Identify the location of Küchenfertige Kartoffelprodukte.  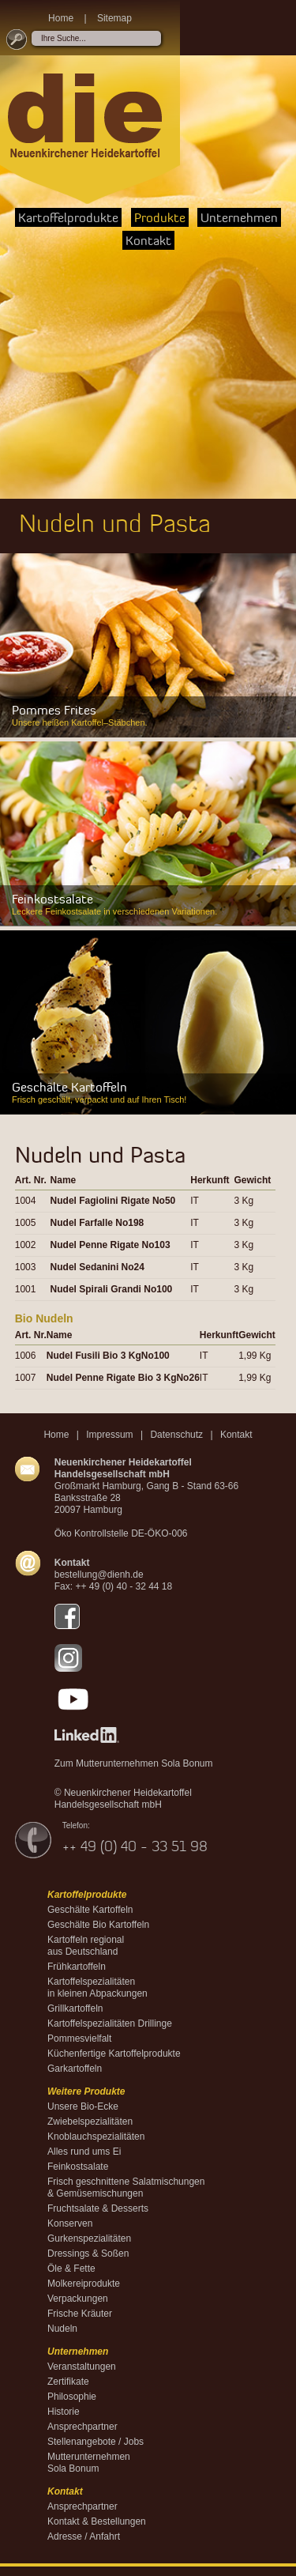
(114, 2053).